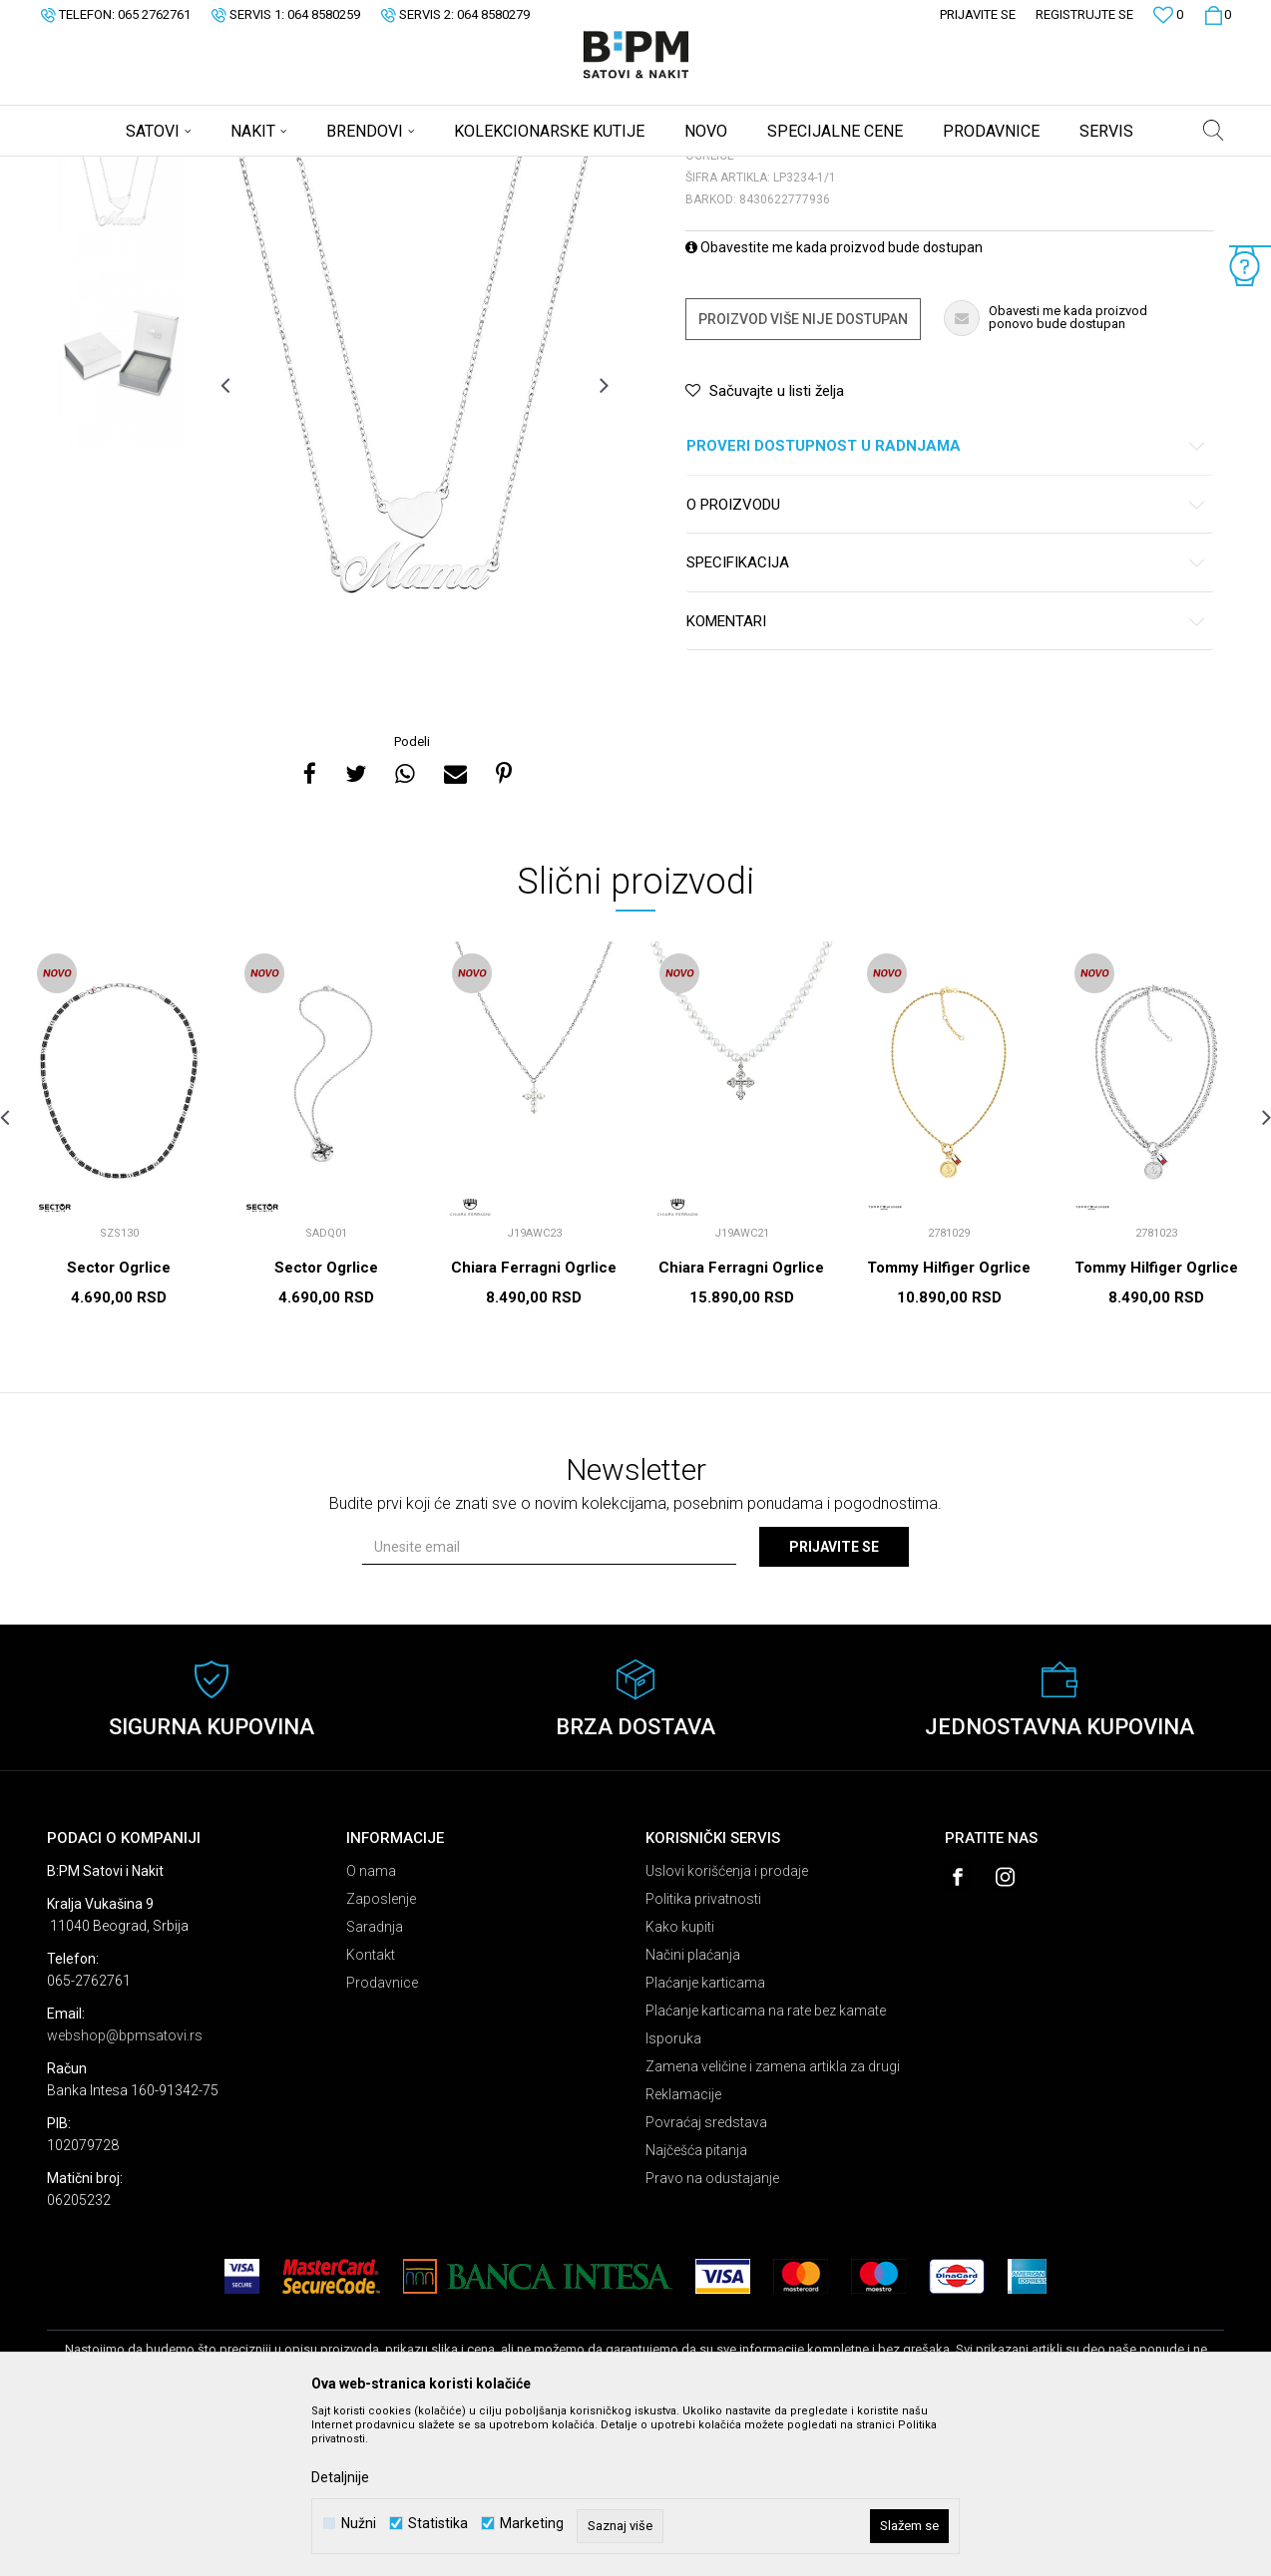  Describe the element at coordinates (438, 2523) in the screenshot. I see `Statistika` at that location.